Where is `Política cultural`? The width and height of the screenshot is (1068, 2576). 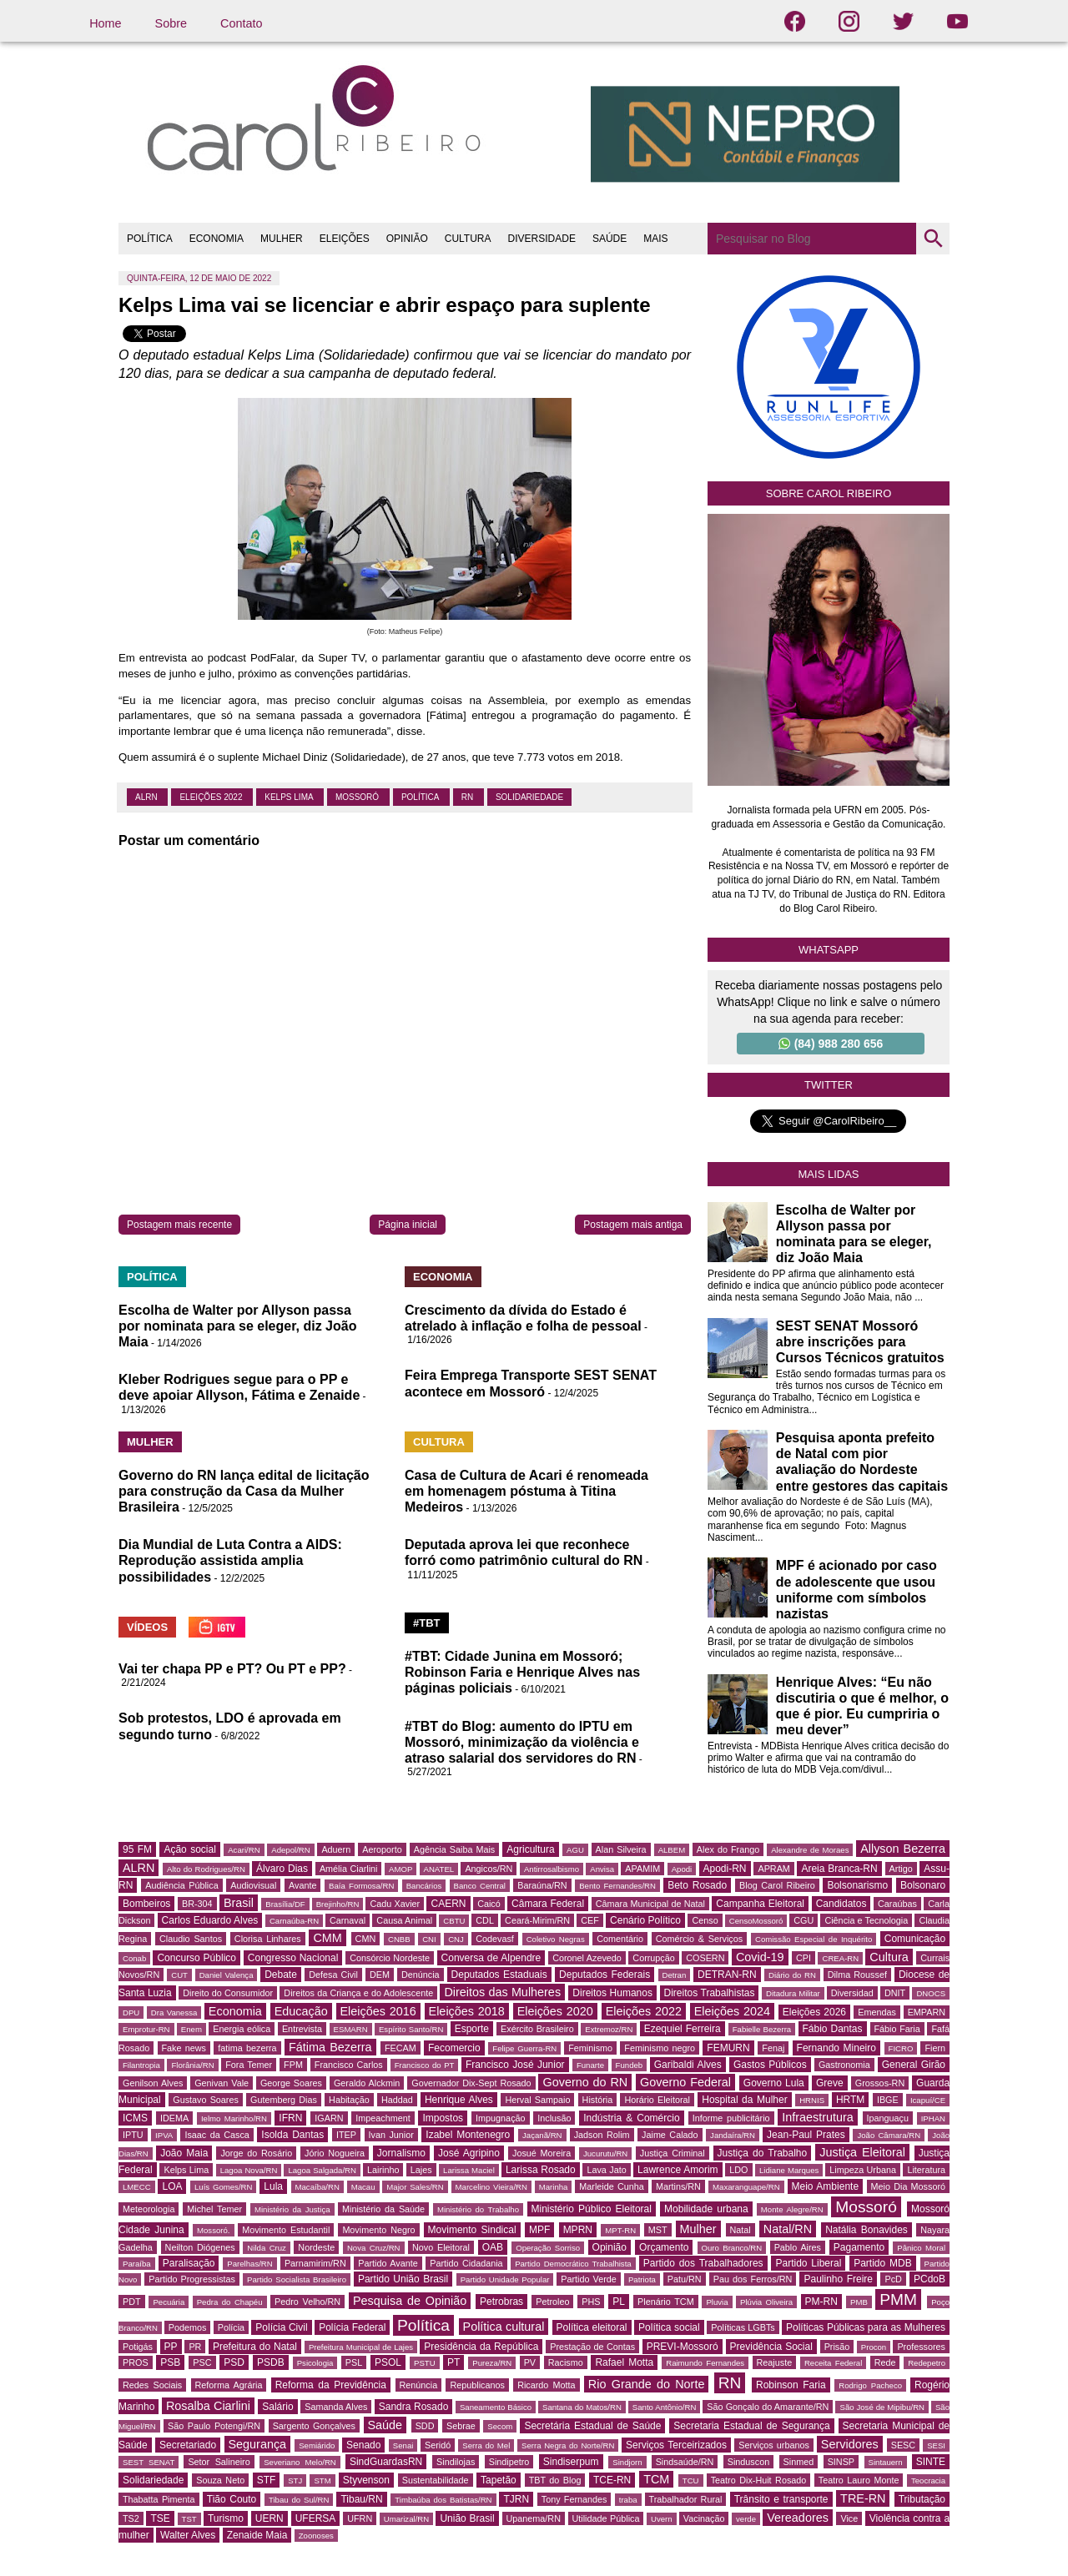 Política cultural is located at coordinates (504, 2326).